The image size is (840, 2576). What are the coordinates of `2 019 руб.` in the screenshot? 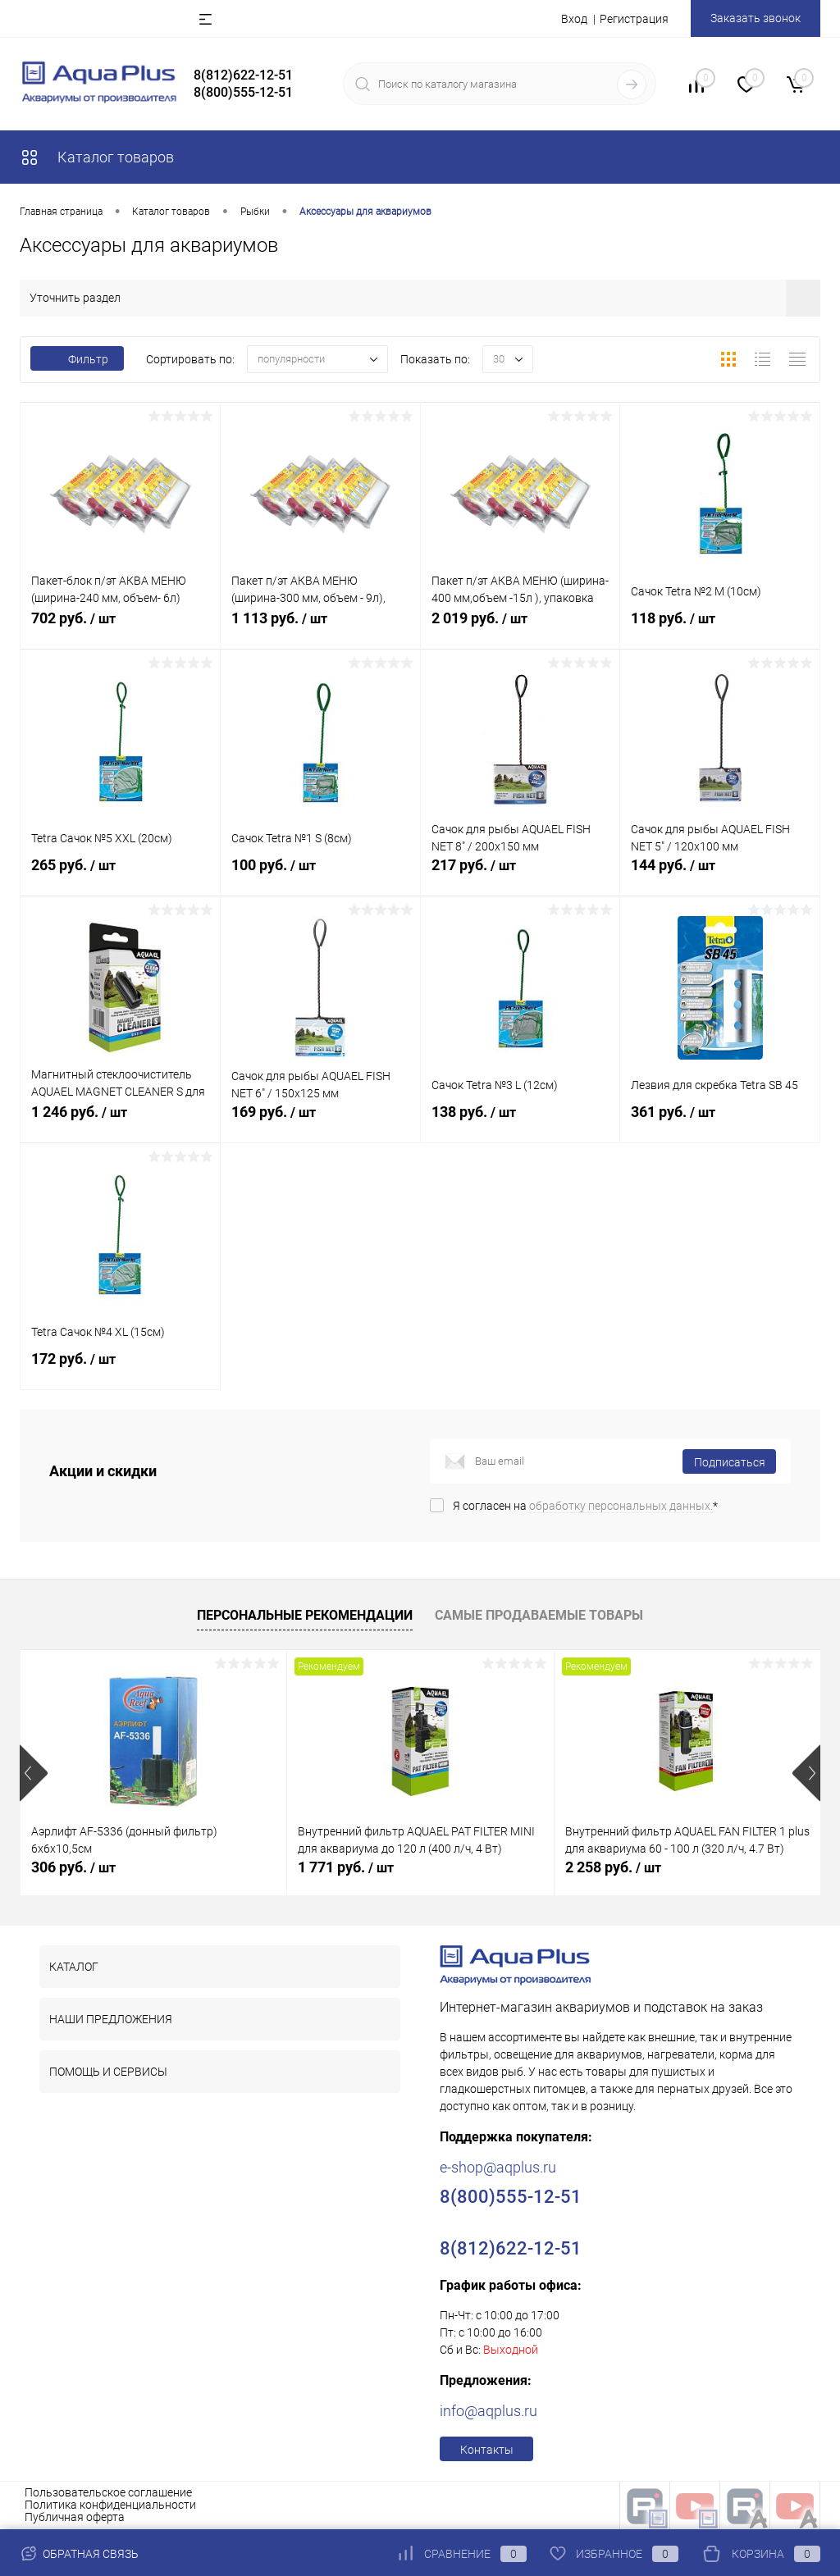 It's located at (520, 629).